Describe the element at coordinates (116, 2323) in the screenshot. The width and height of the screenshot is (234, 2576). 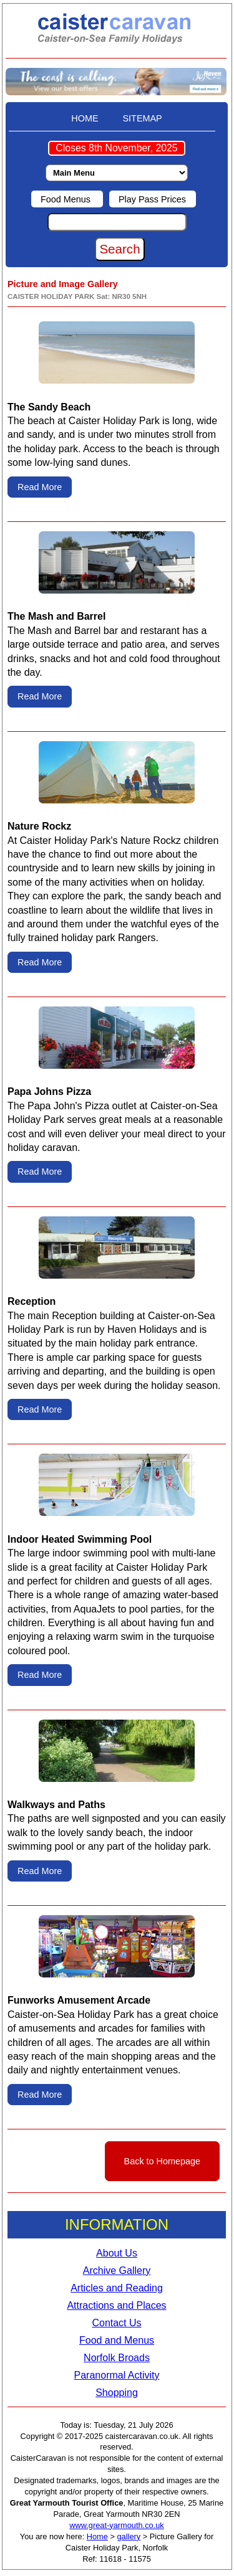
I see `Contact Us` at that location.